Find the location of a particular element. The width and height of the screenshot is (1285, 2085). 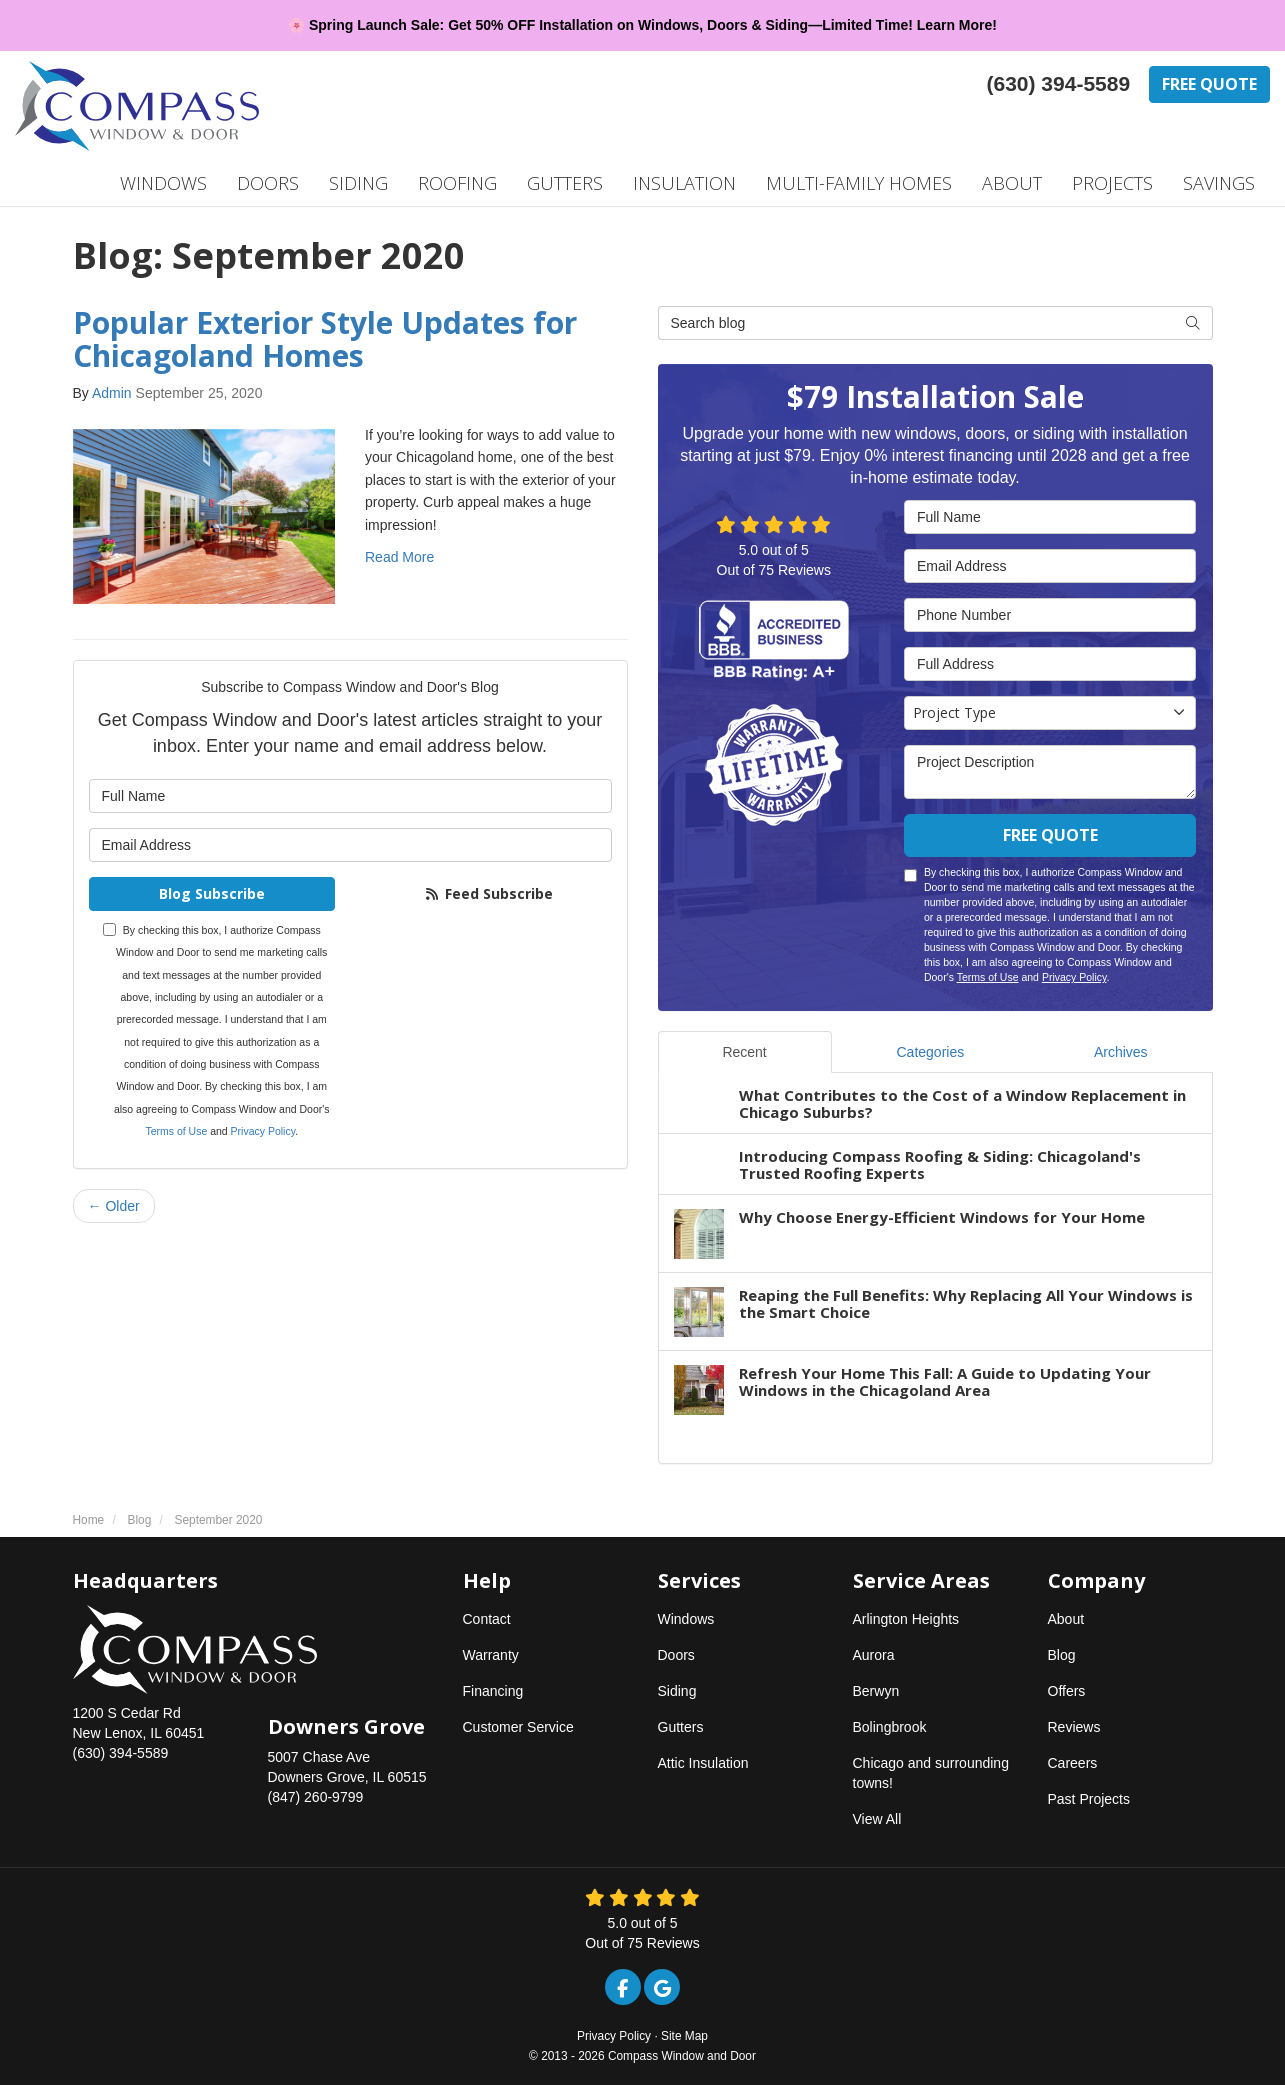

Past Projects is located at coordinates (1089, 1799).